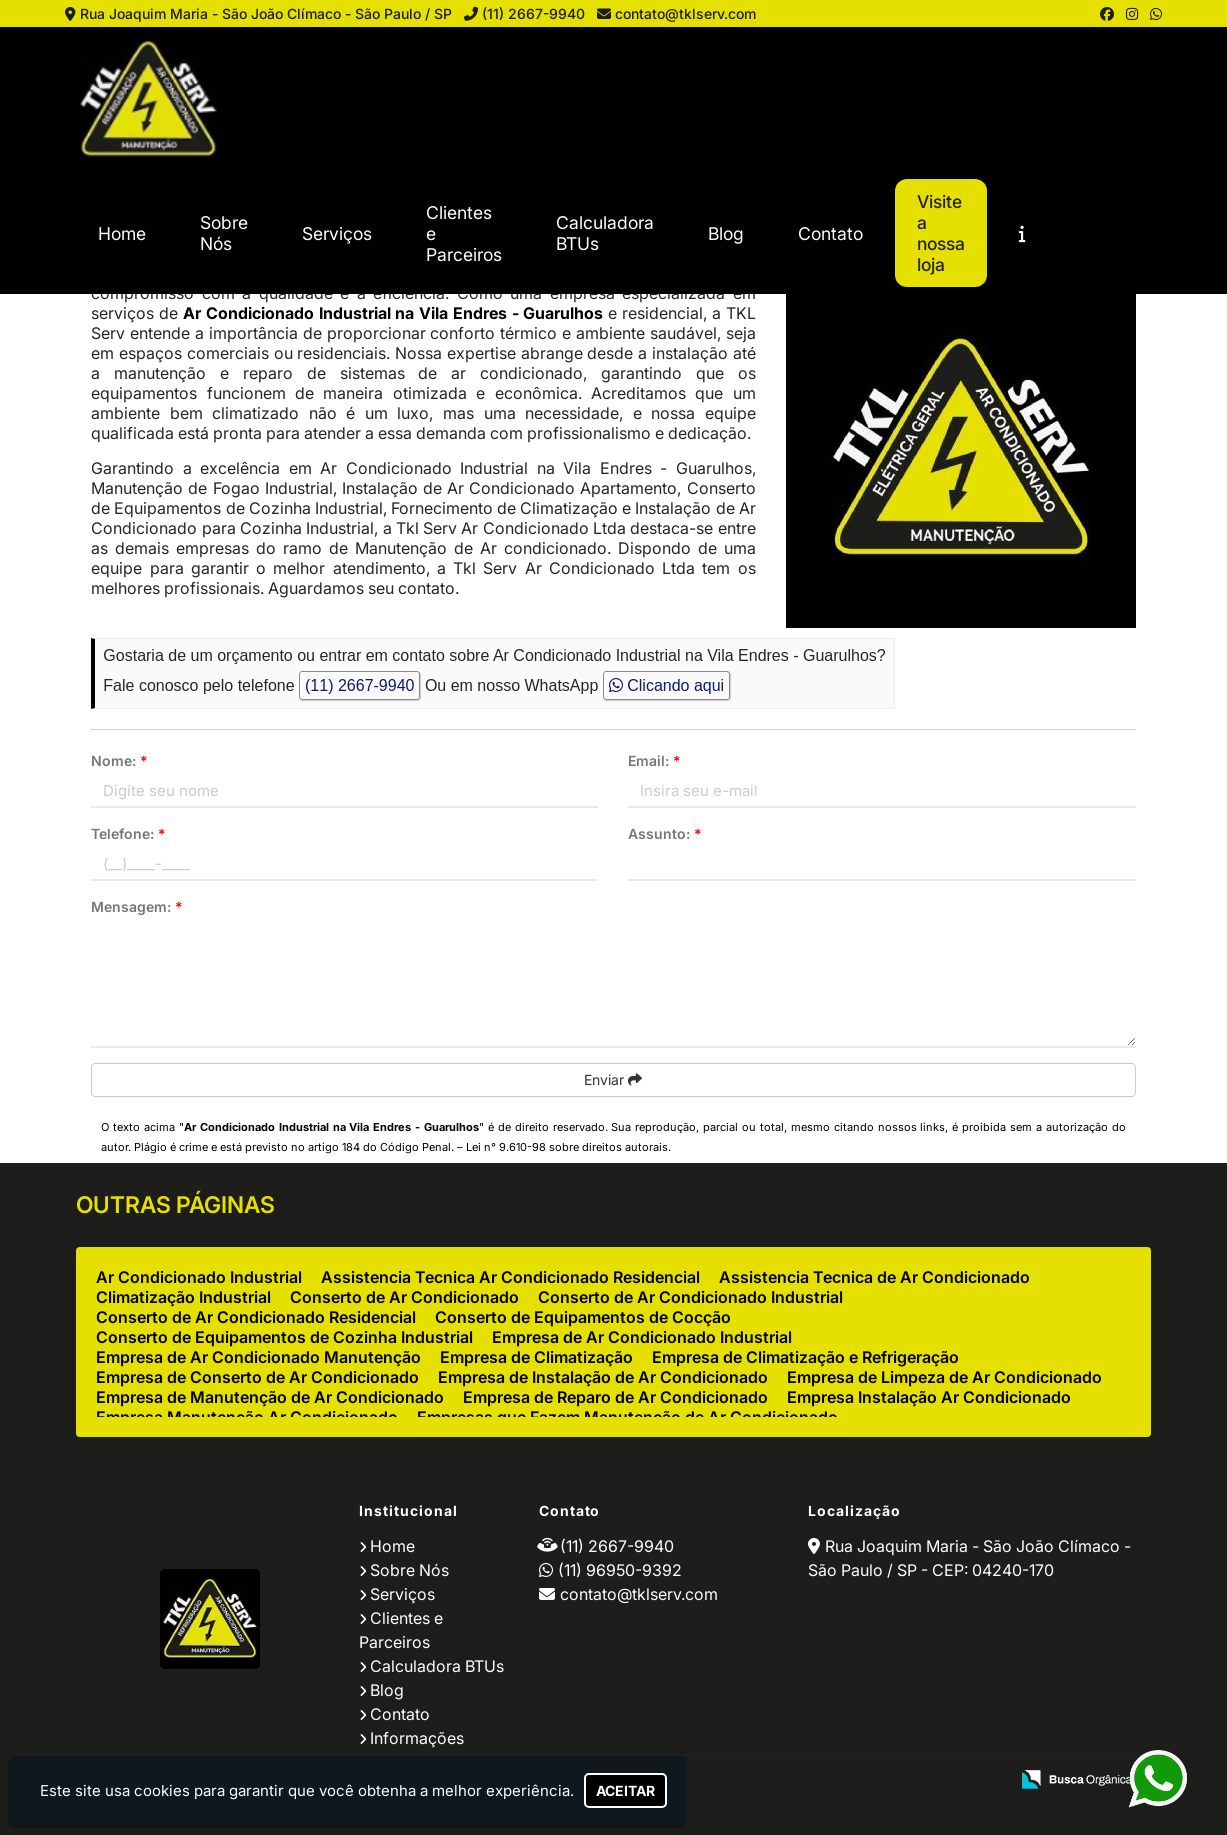 Image resolution: width=1227 pixels, height=1835 pixels. What do you see at coordinates (199, 1277) in the screenshot?
I see `Ar Condicionado Industrial` at bounding box center [199, 1277].